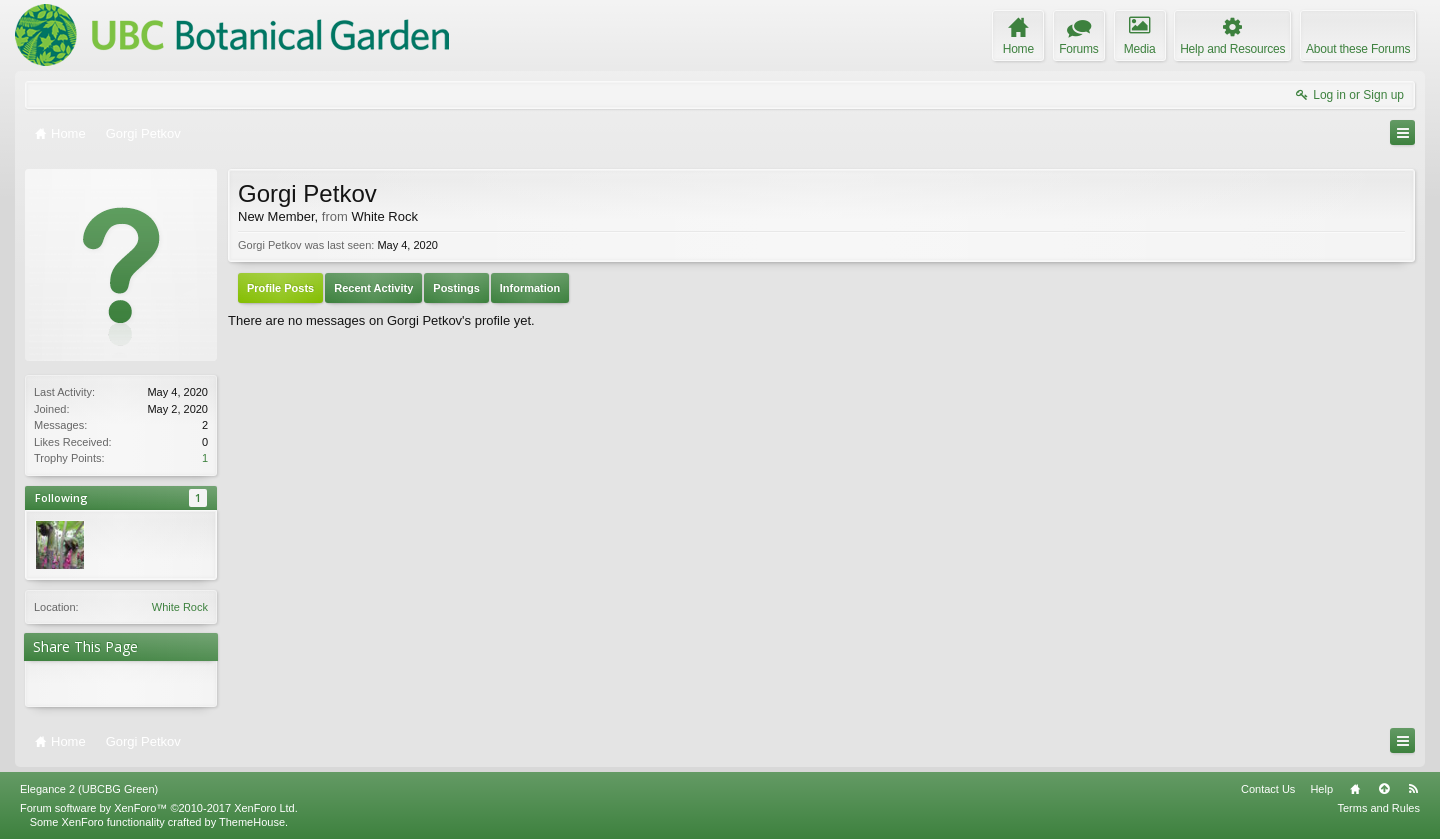 Image resolution: width=1440 pixels, height=839 pixels. I want to click on Top, so click(1384, 789).